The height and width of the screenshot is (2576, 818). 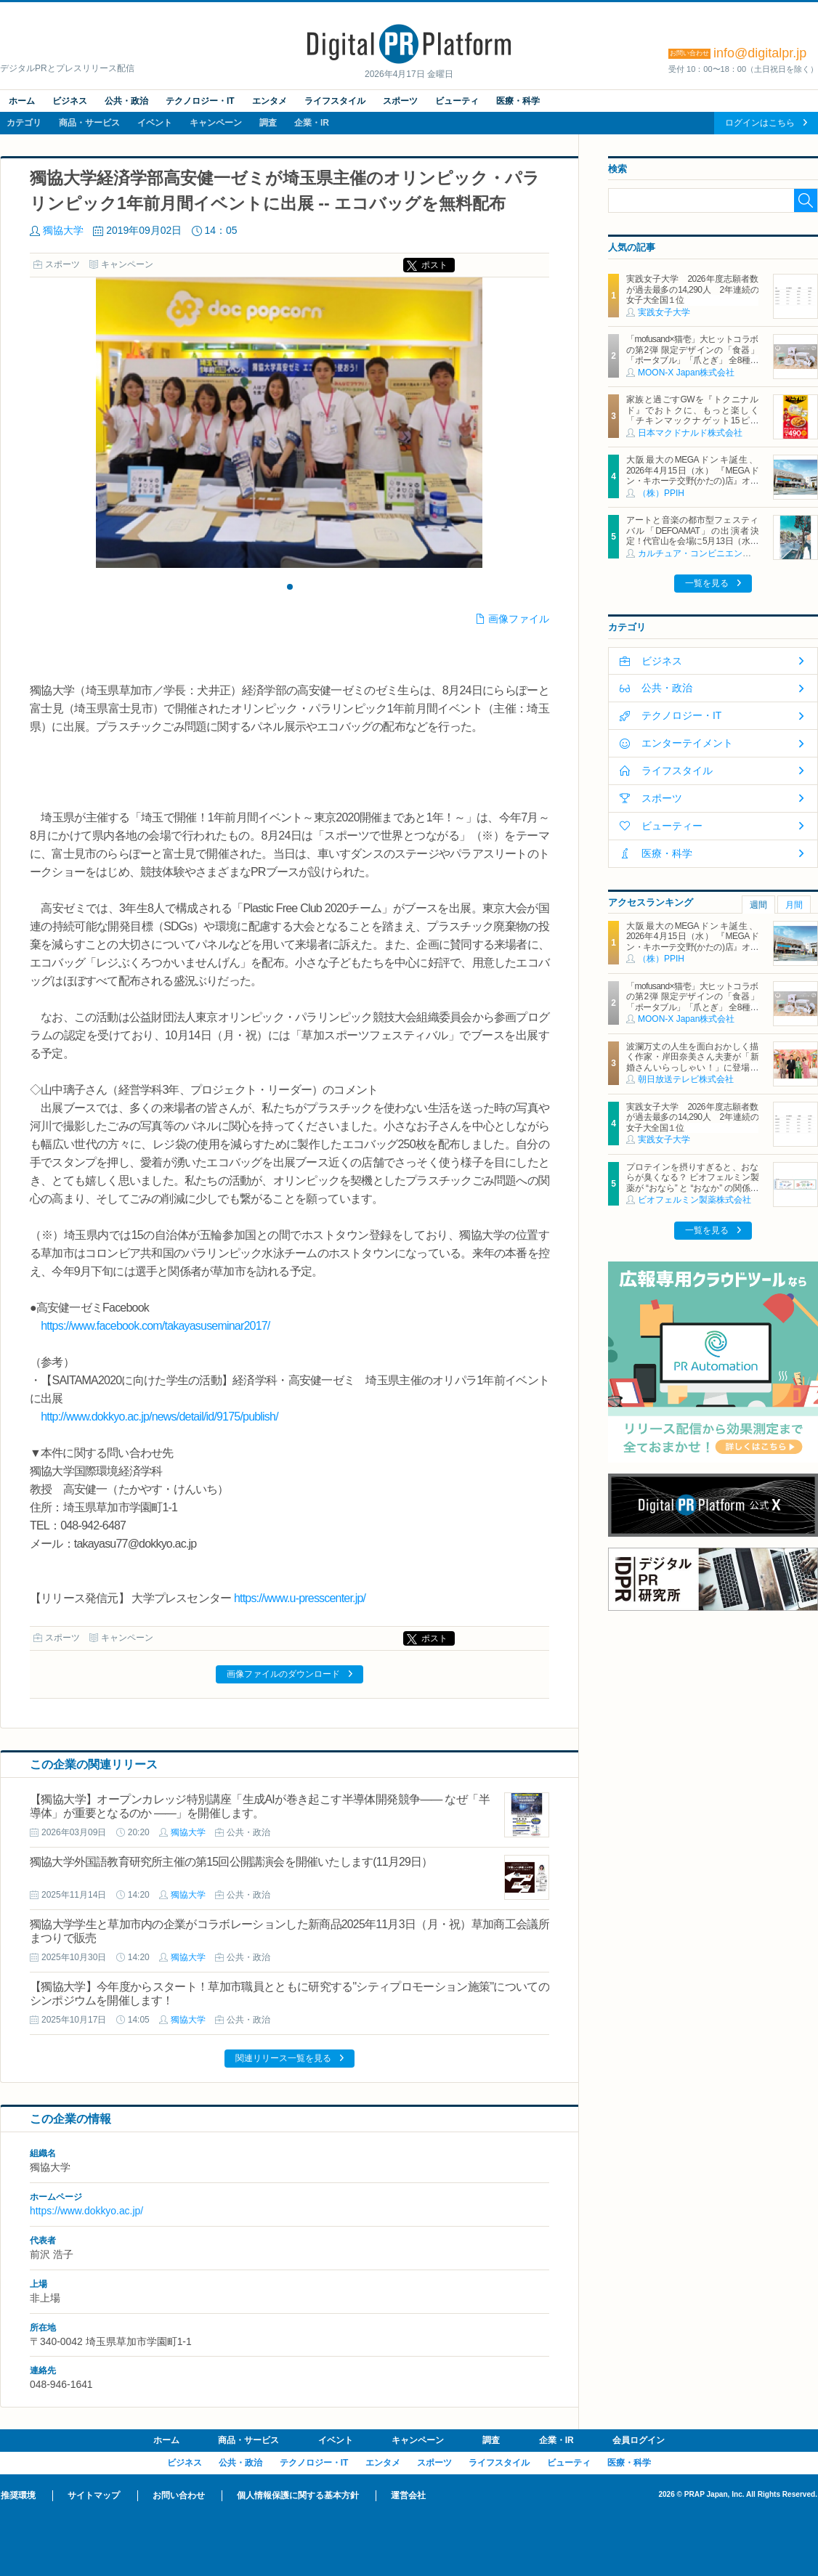 What do you see at coordinates (434, 265) in the screenshot?
I see `ポスト` at bounding box center [434, 265].